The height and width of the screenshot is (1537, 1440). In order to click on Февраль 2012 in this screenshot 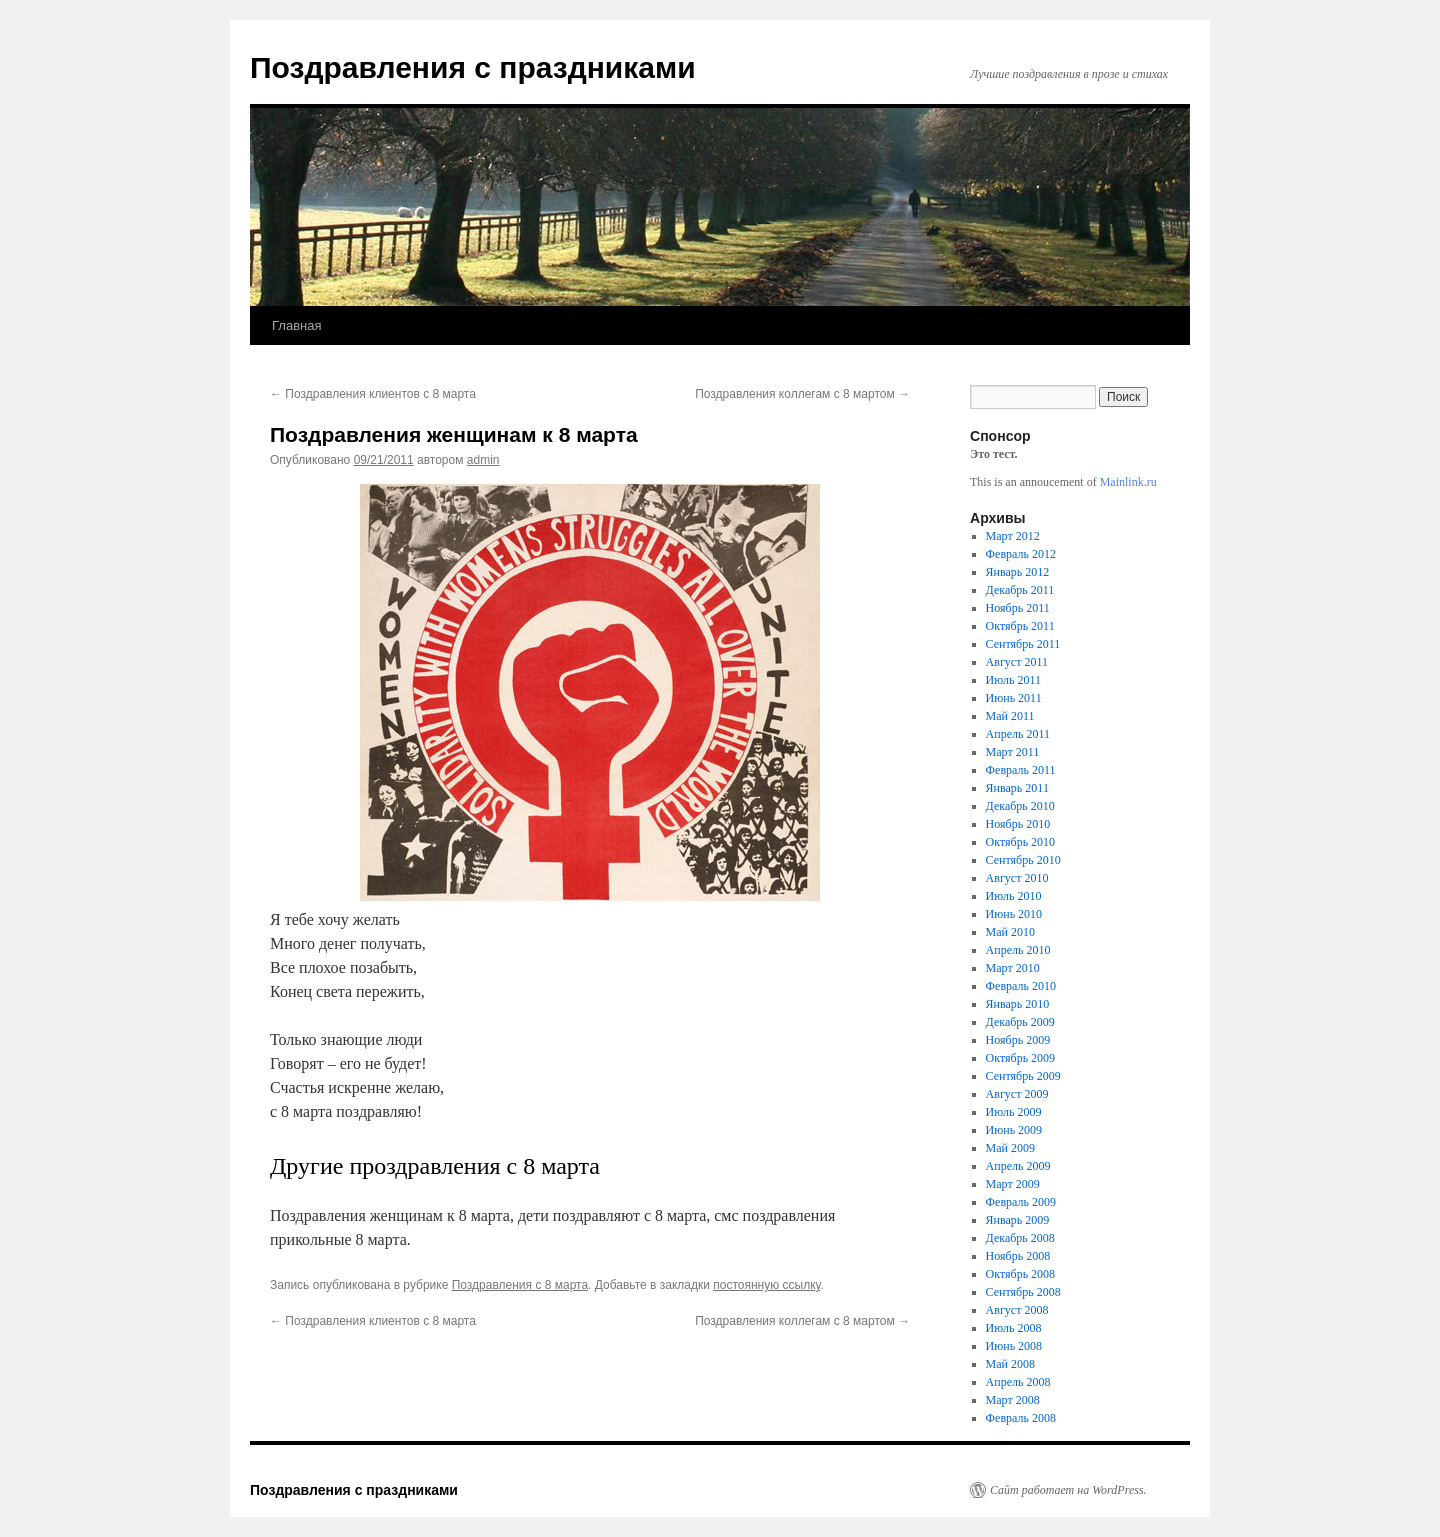, I will do `click(1021, 554)`.